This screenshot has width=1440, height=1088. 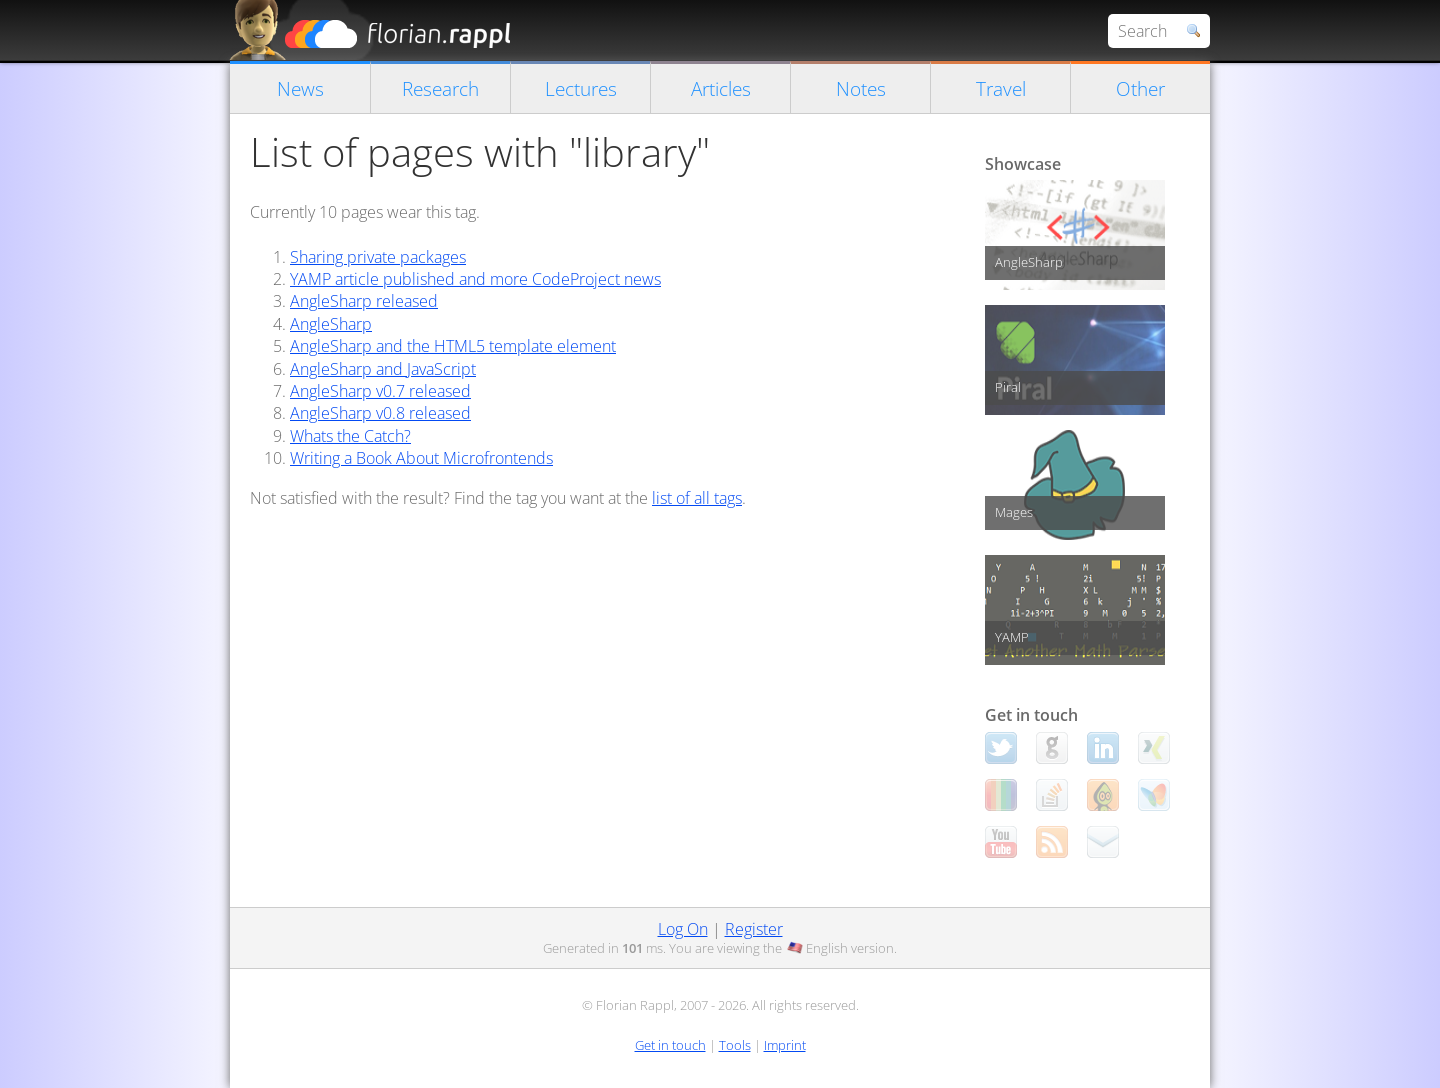 I want to click on AngleSharp v0.7 released, so click(x=380, y=391).